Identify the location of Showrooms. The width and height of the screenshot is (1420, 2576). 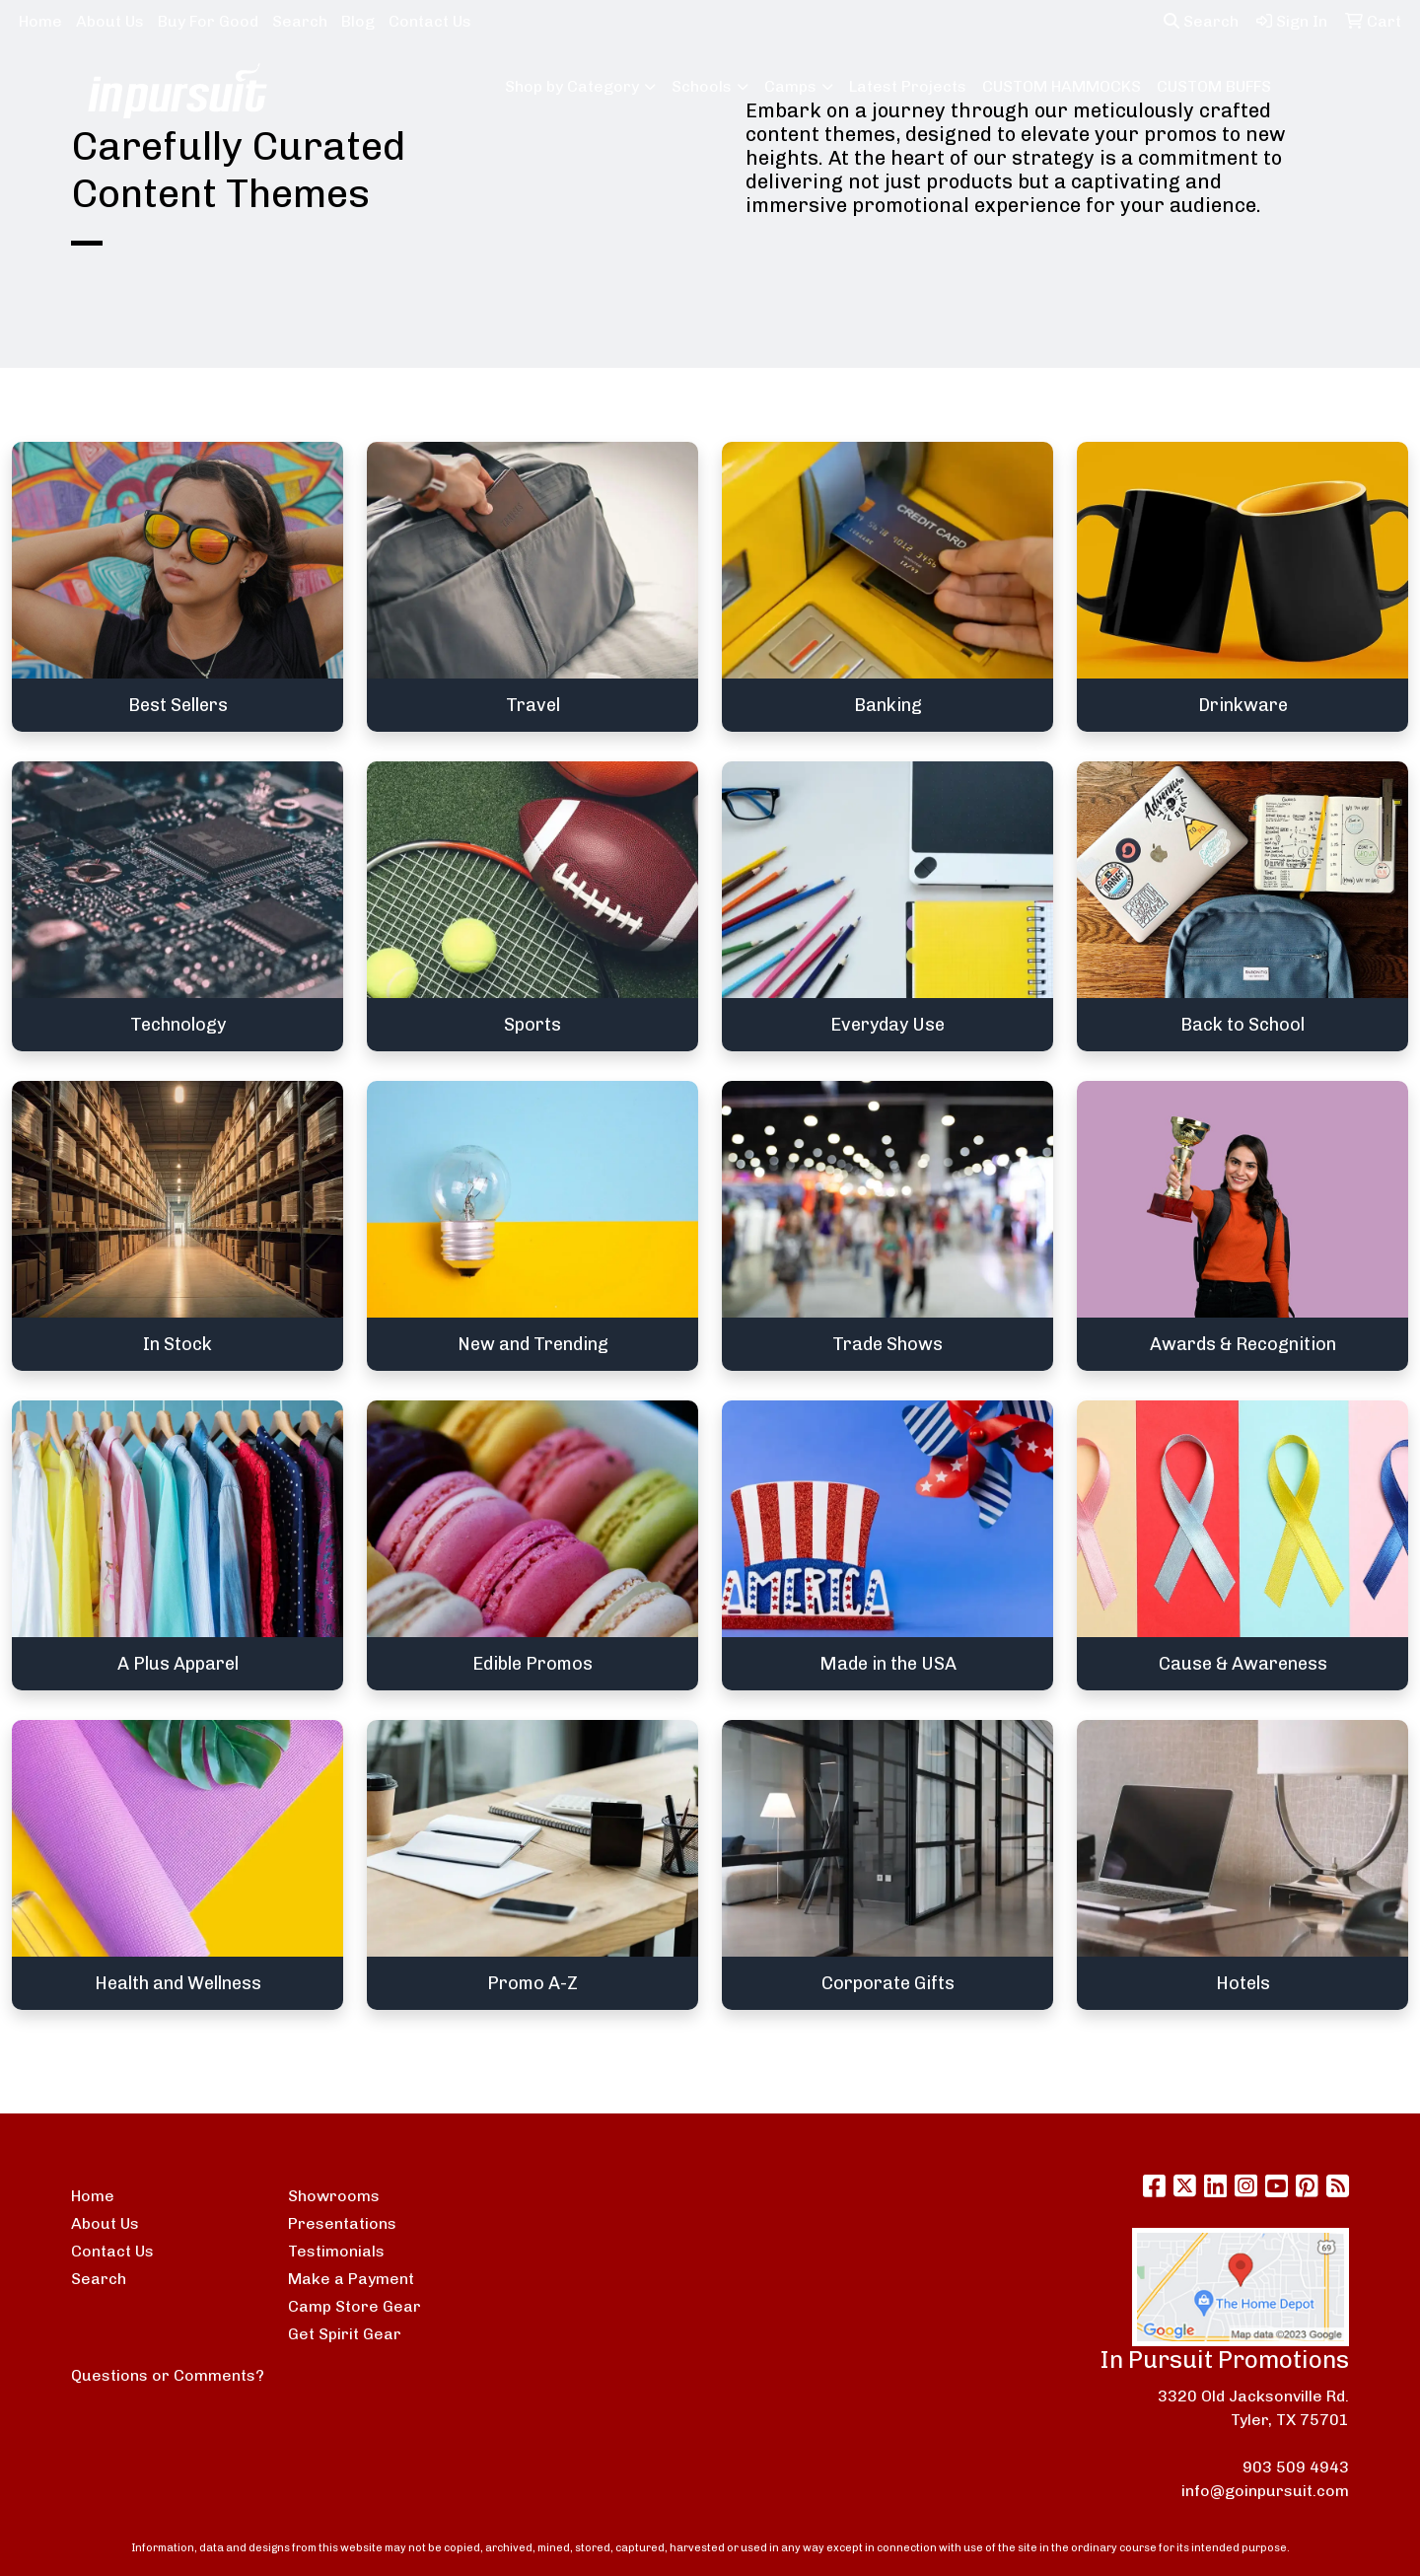
(334, 2195).